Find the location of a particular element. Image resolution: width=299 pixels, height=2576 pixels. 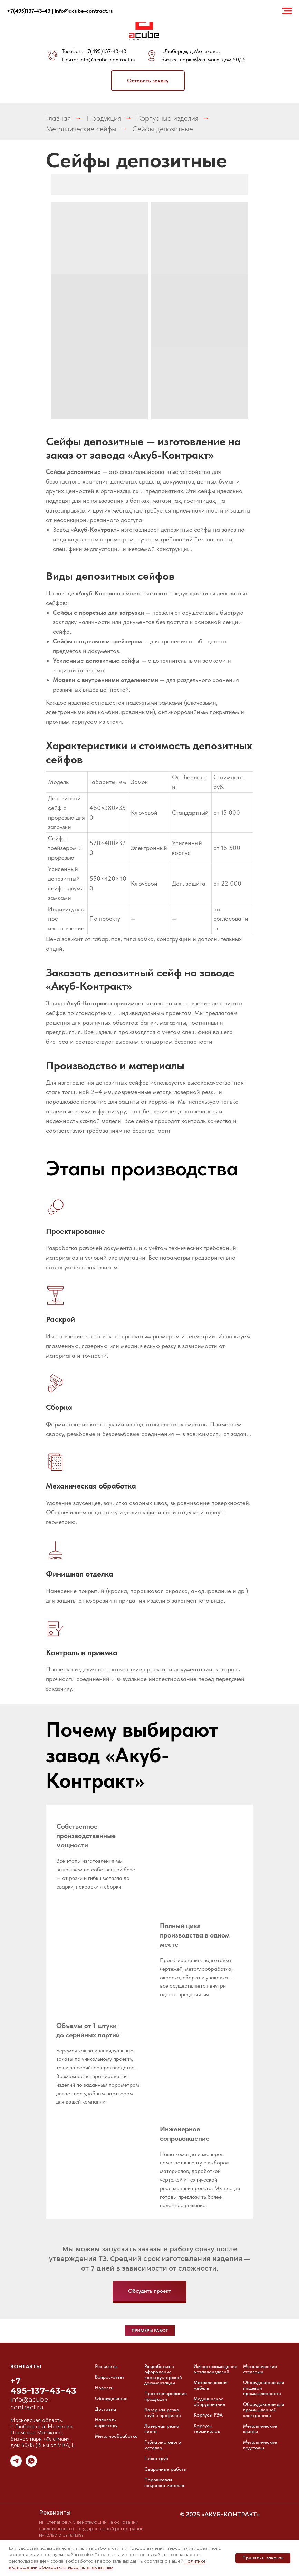

Разработка и оформление конструкторской документации is located at coordinates (163, 2374).